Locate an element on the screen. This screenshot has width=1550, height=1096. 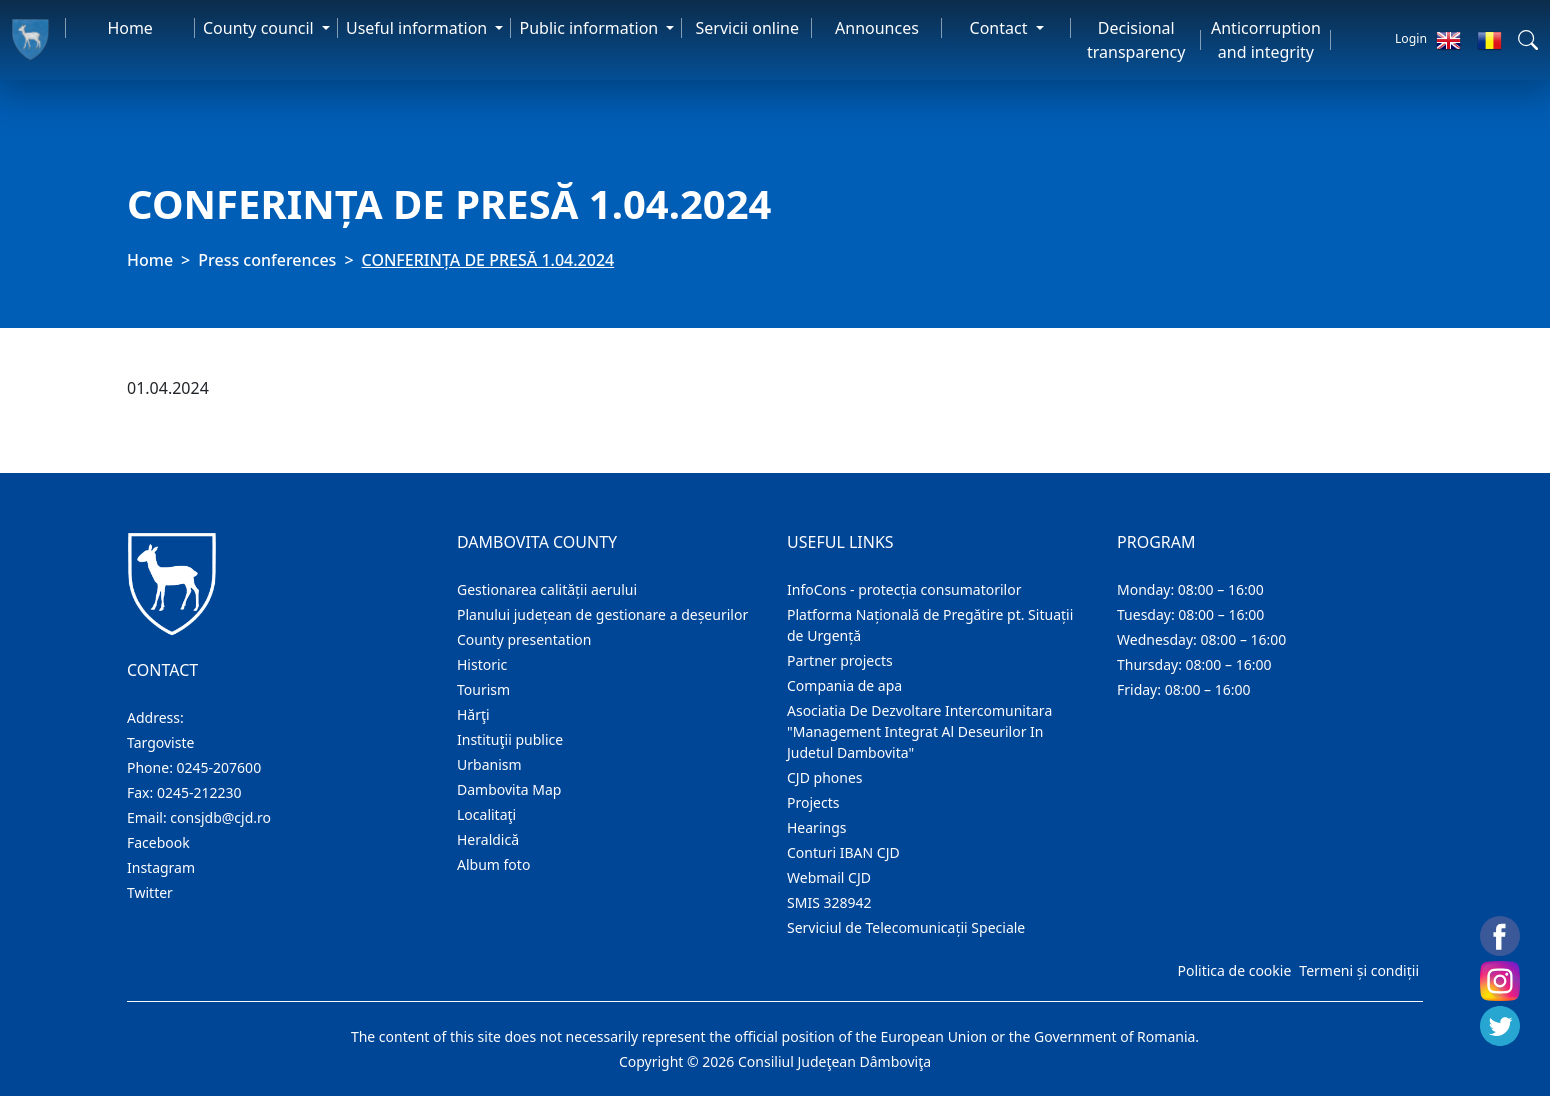
Localitaţi is located at coordinates (486, 814).